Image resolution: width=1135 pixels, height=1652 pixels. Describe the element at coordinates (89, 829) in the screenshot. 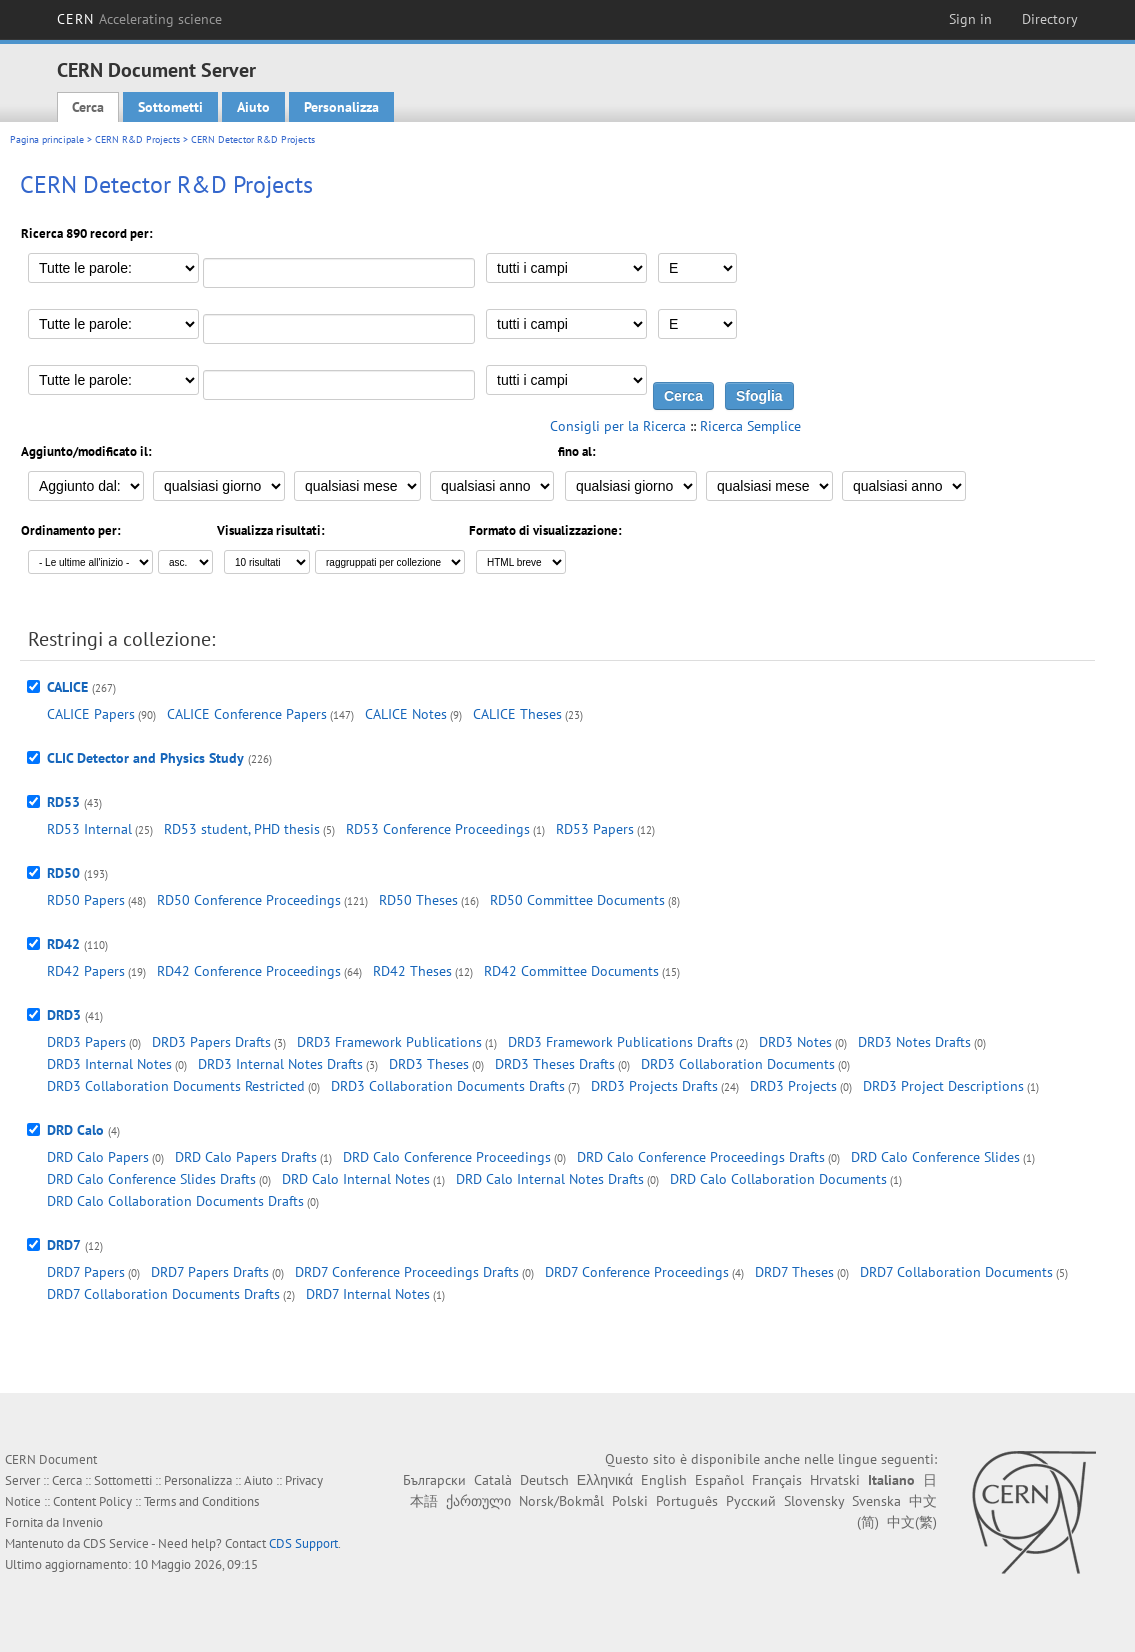

I see `RD53 Internal` at that location.